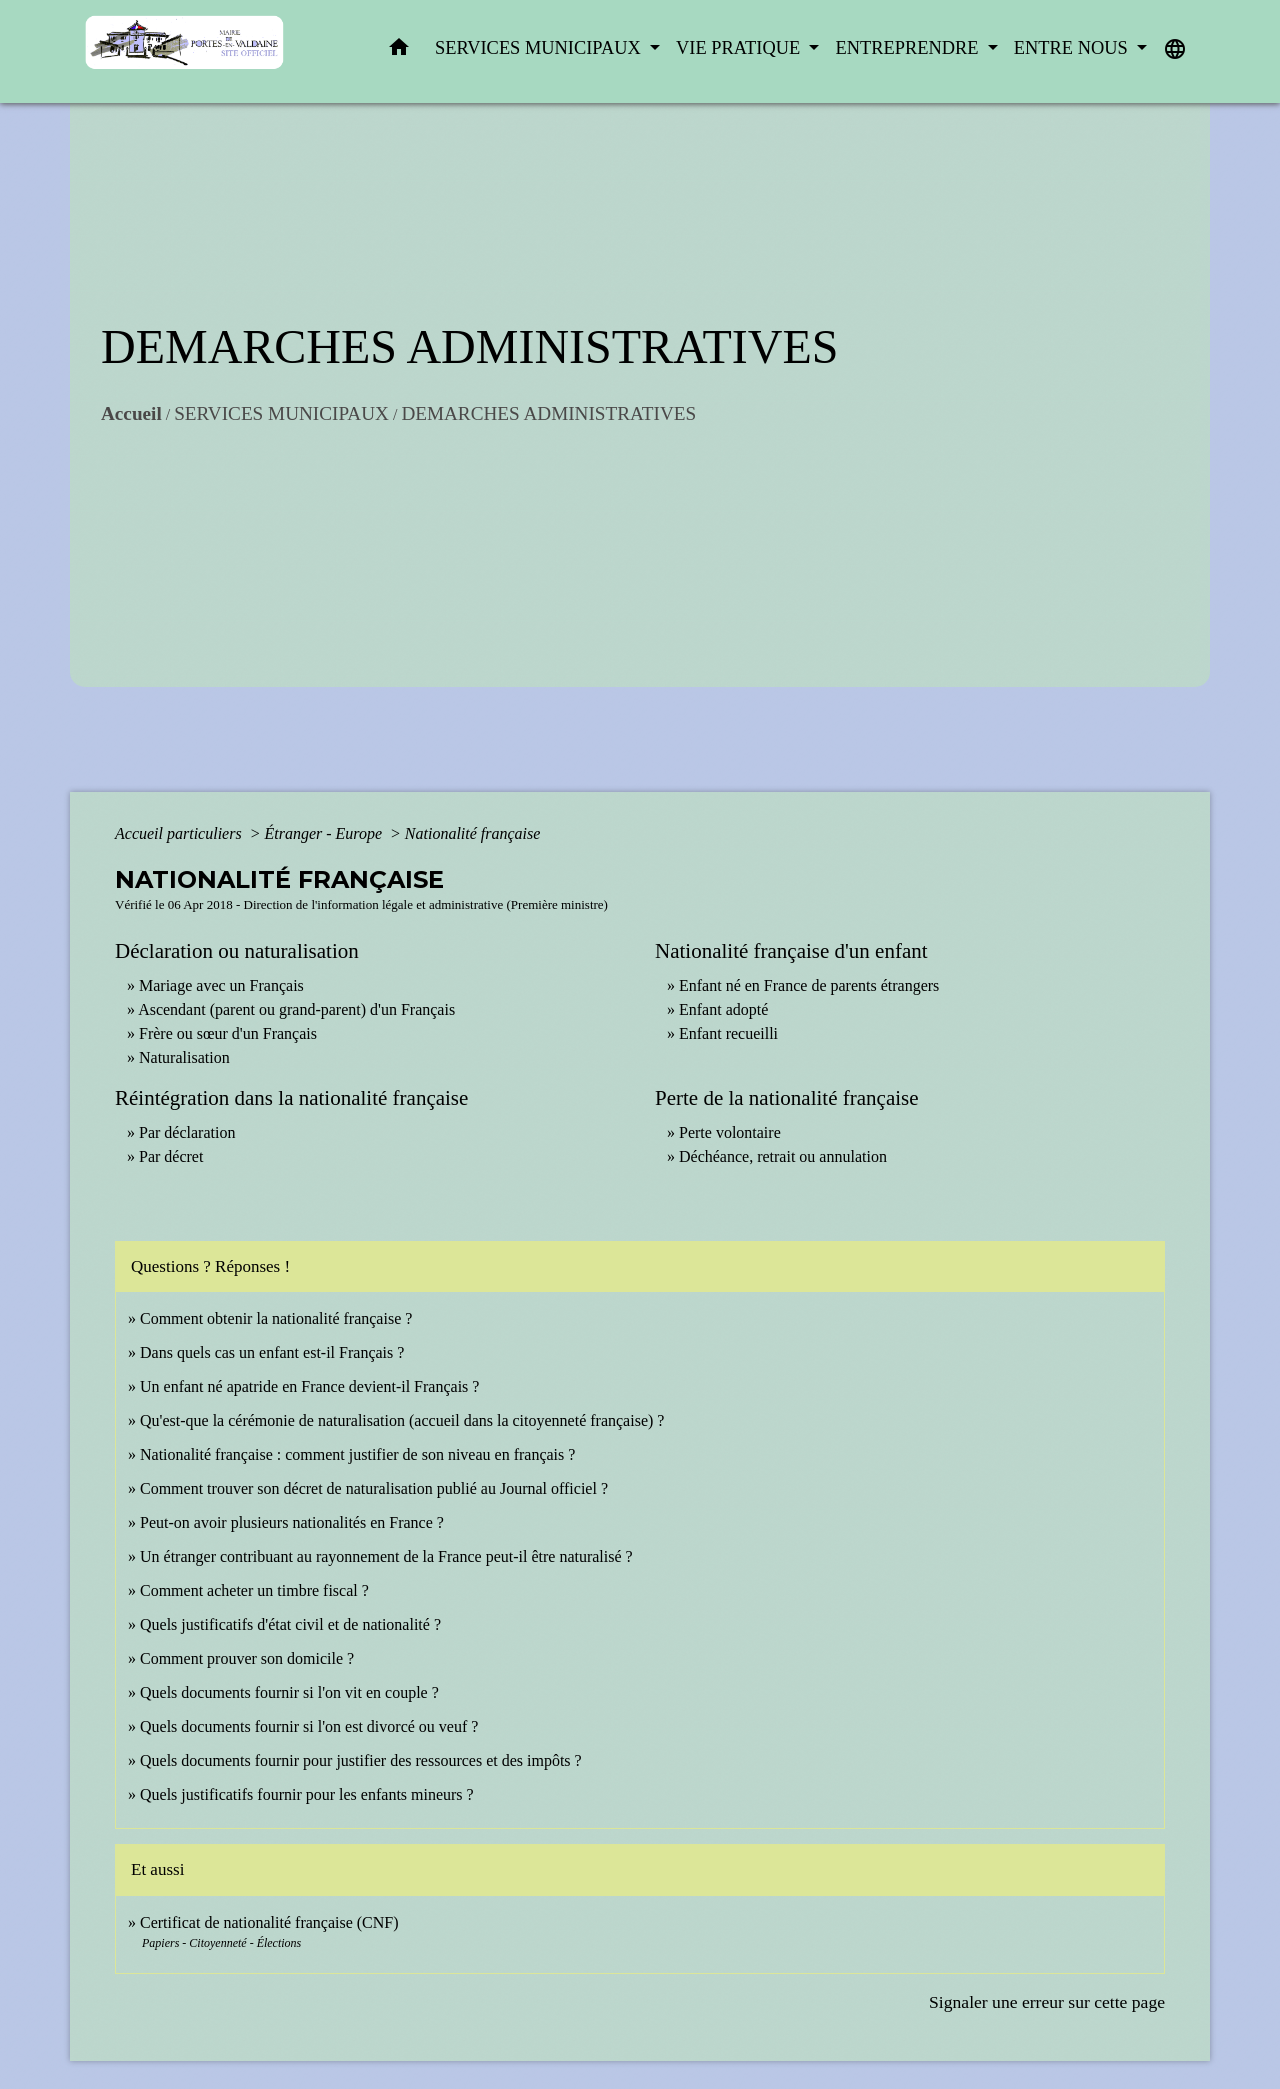 Image resolution: width=1280 pixels, height=2089 pixels. I want to click on Certificat de nationalité française (CNF), so click(269, 1922).